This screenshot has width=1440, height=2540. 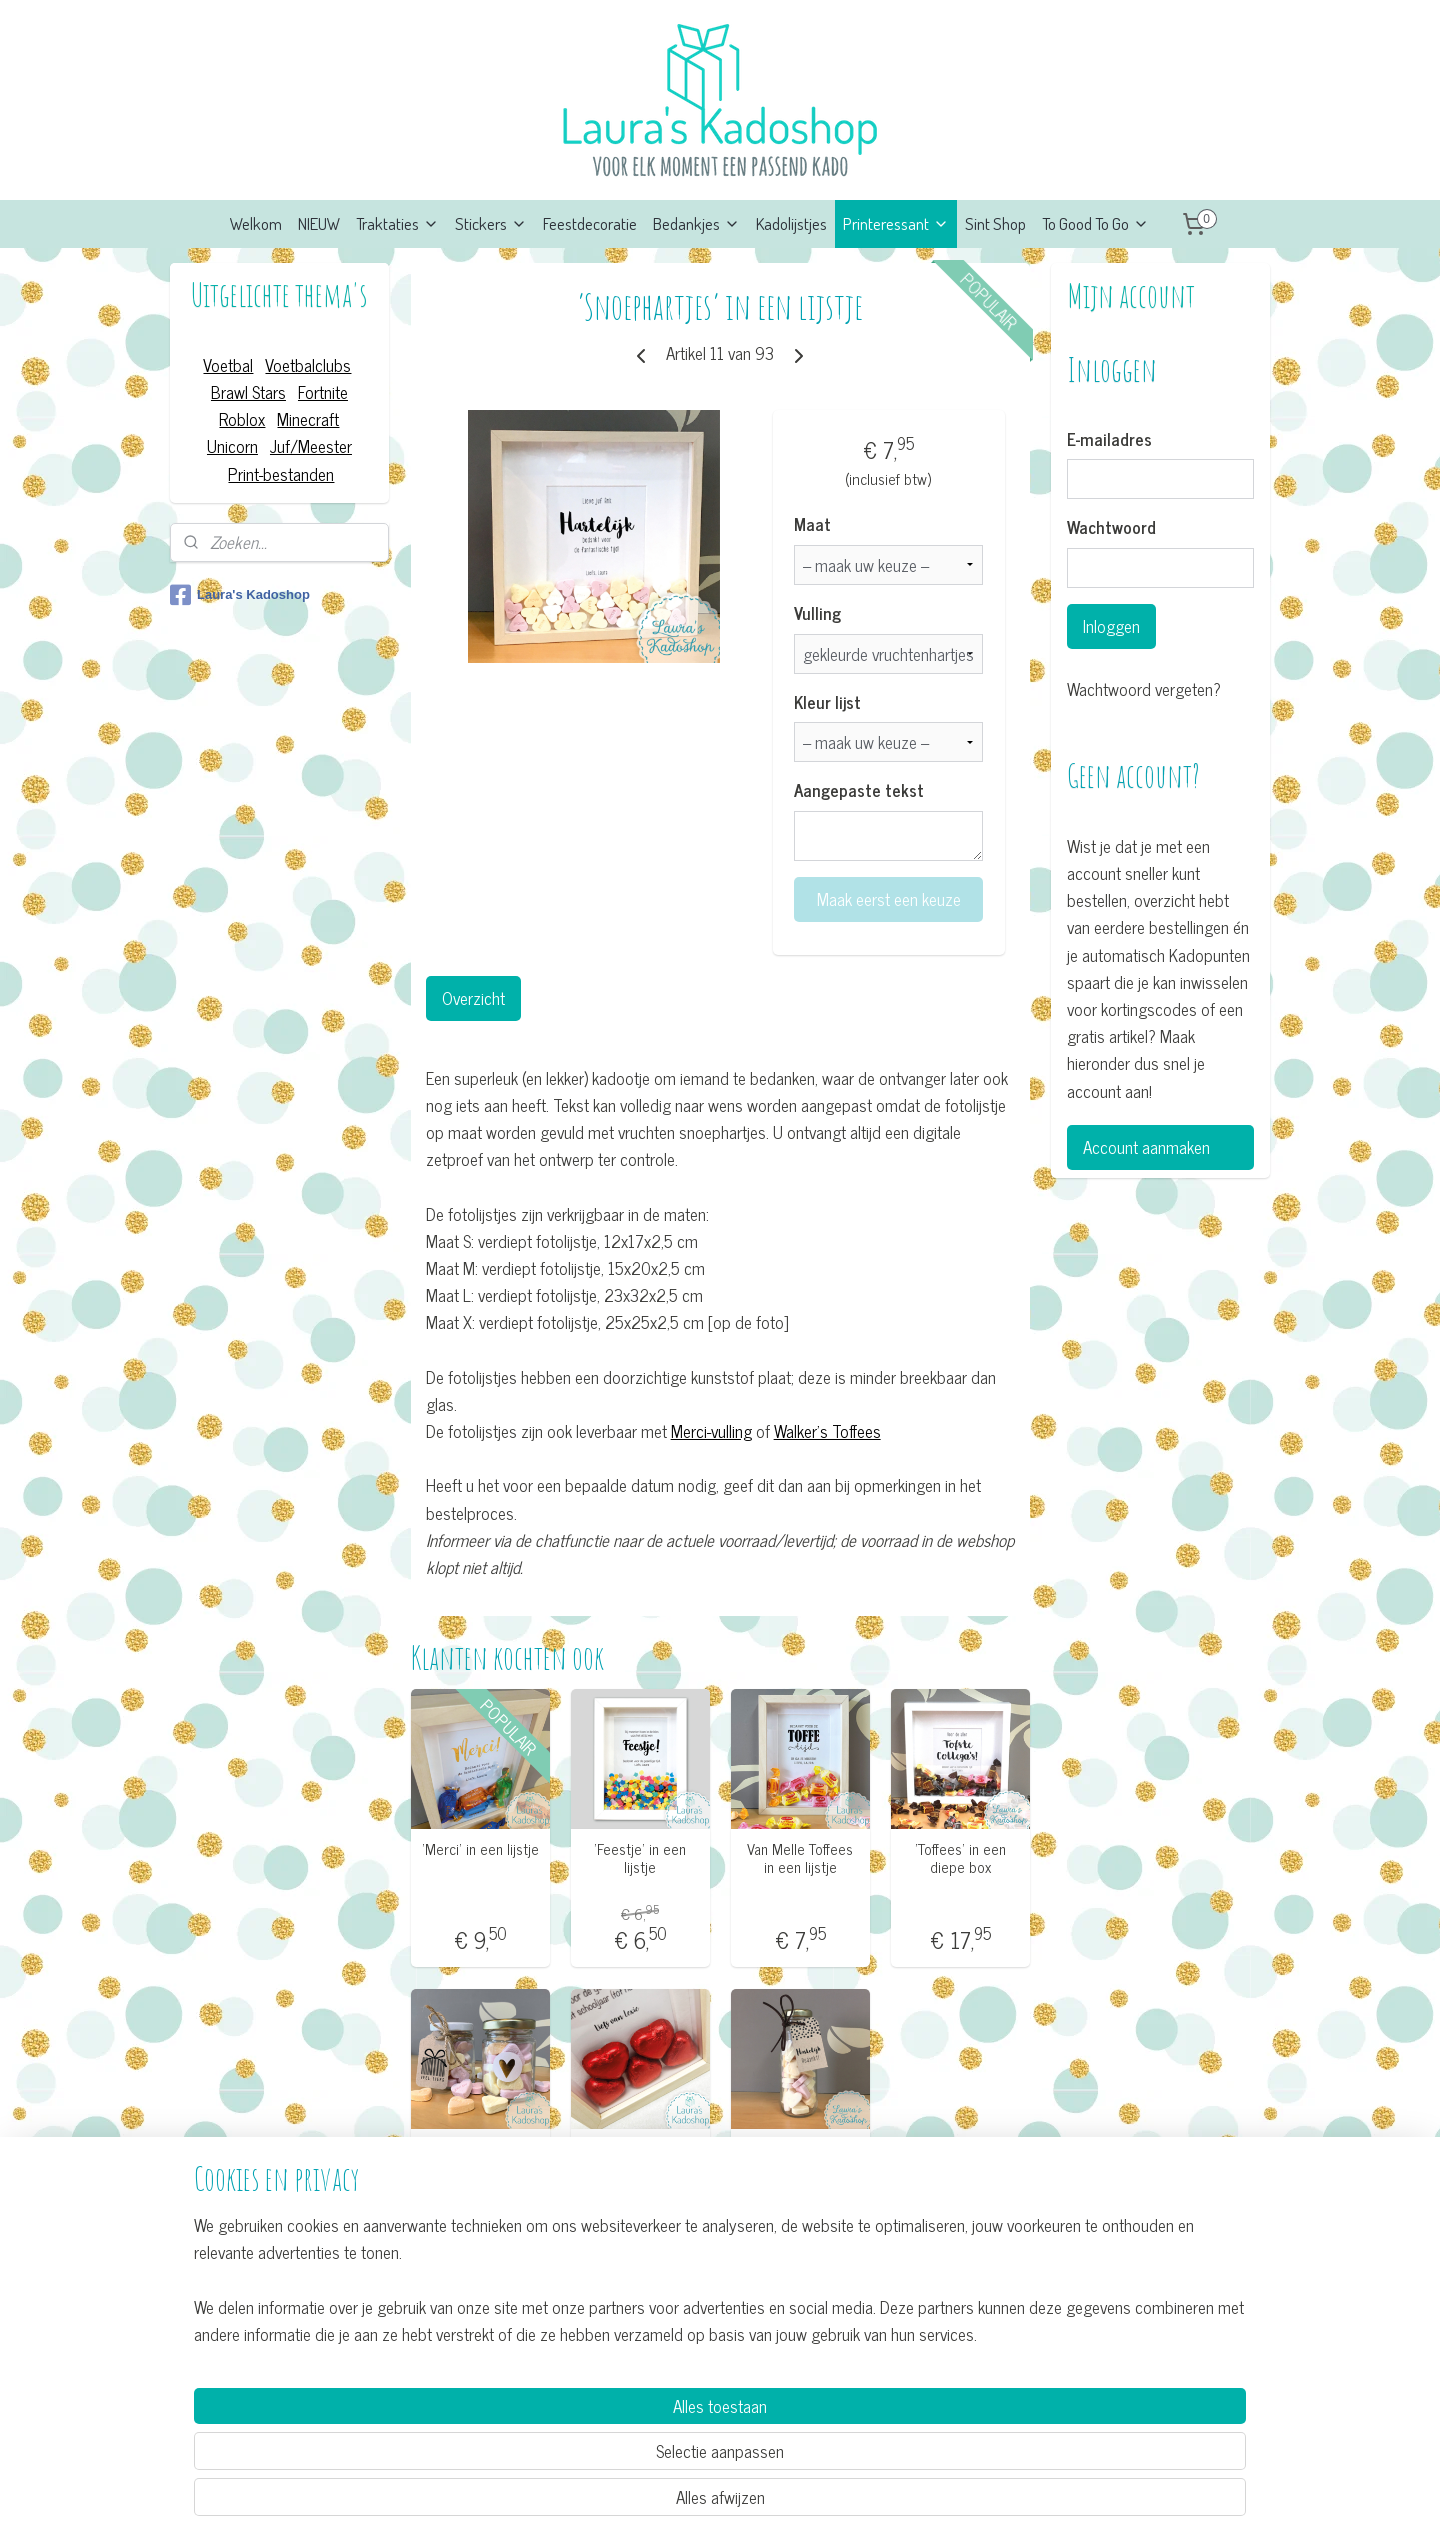 What do you see at coordinates (588, 2446) in the screenshot?
I see `[region]` at bounding box center [588, 2446].